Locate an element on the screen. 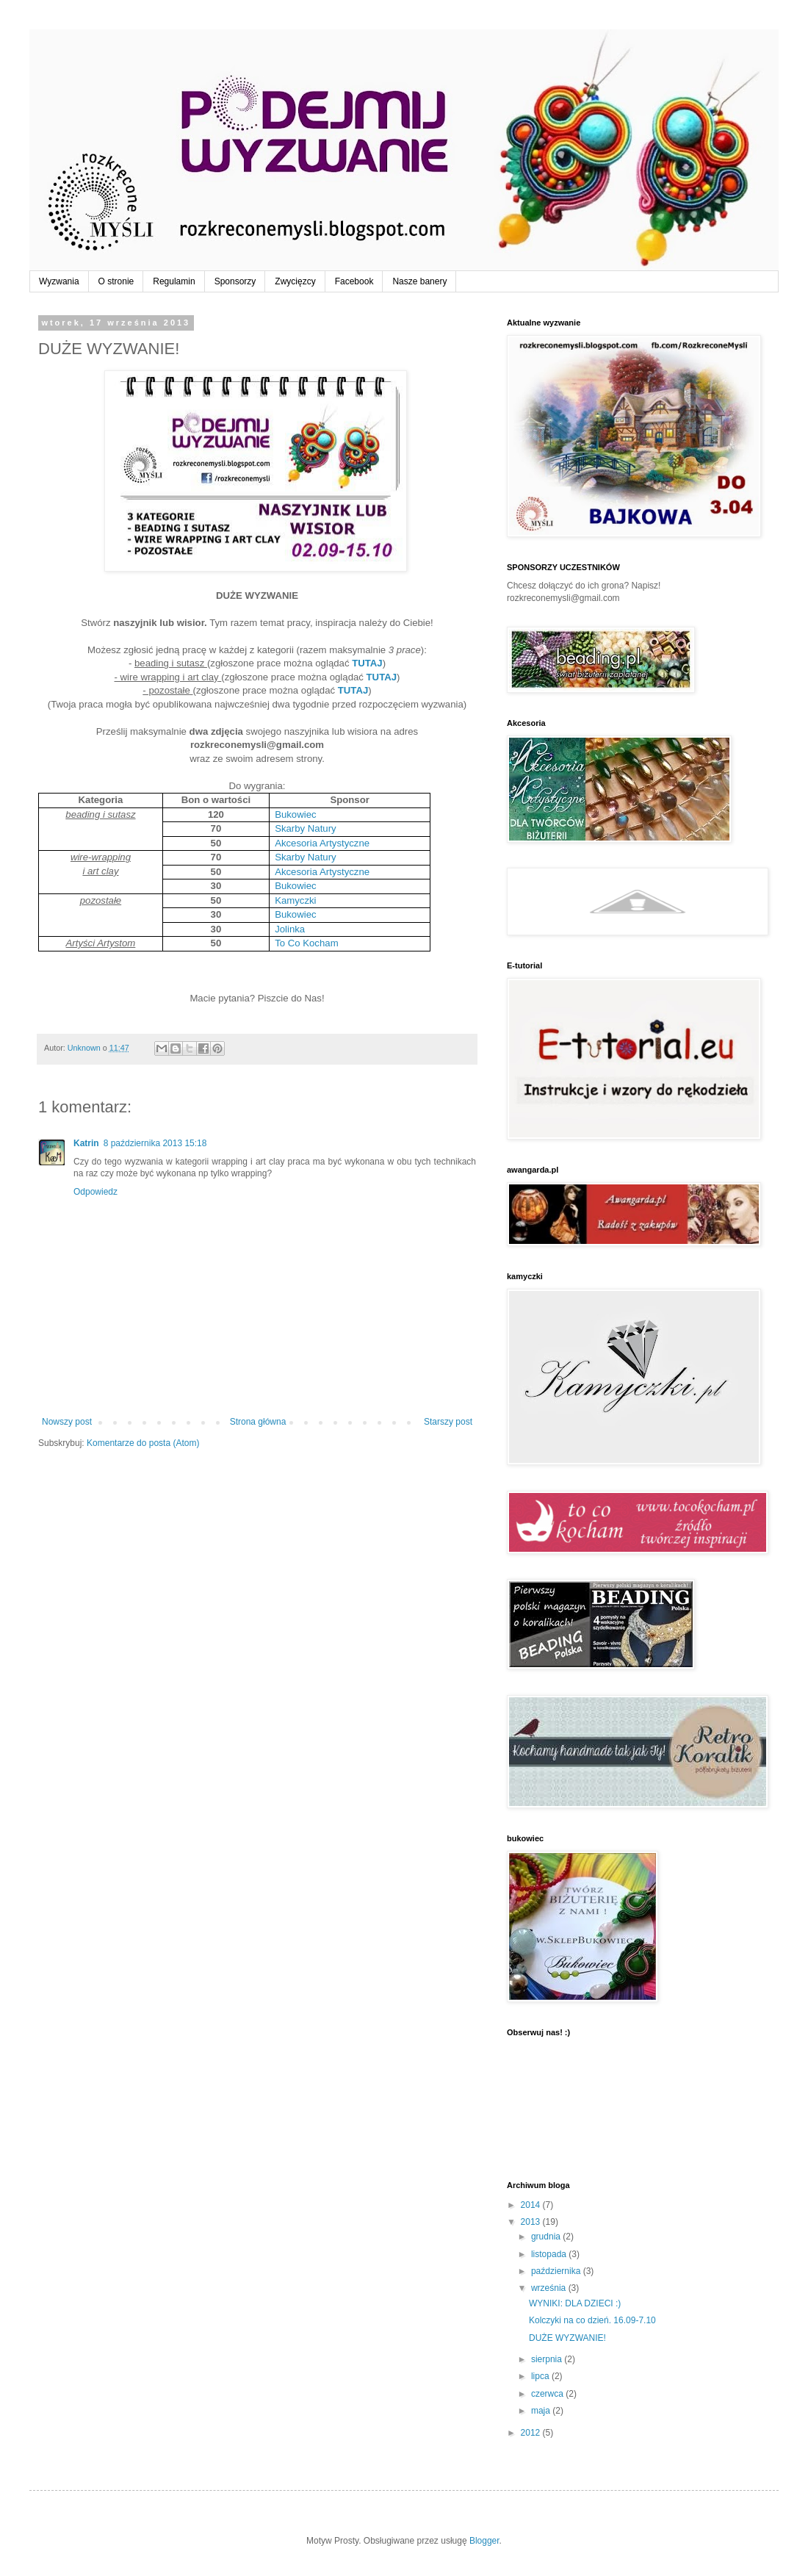 This screenshot has height=2576, width=808. DUŻE WYZWANIE! is located at coordinates (567, 2338).